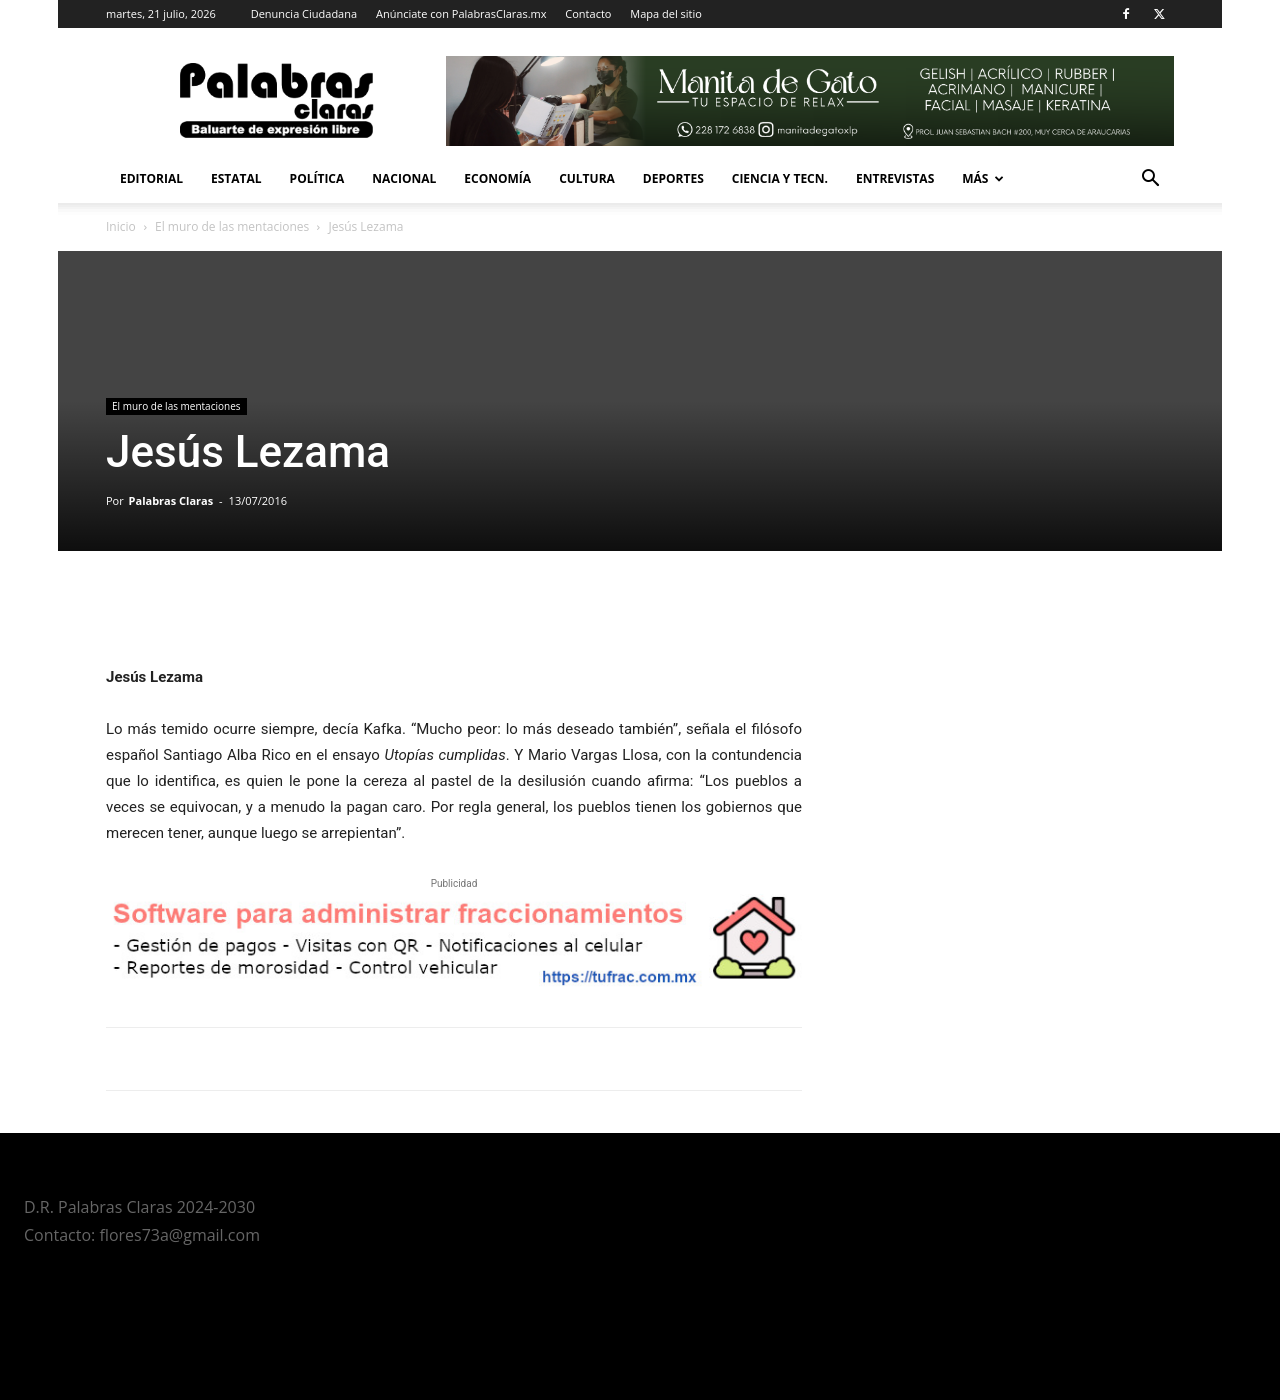 Image resolution: width=1280 pixels, height=1400 pixels. Describe the element at coordinates (587, 178) in the screenshot. I see `Cultura` at that location.